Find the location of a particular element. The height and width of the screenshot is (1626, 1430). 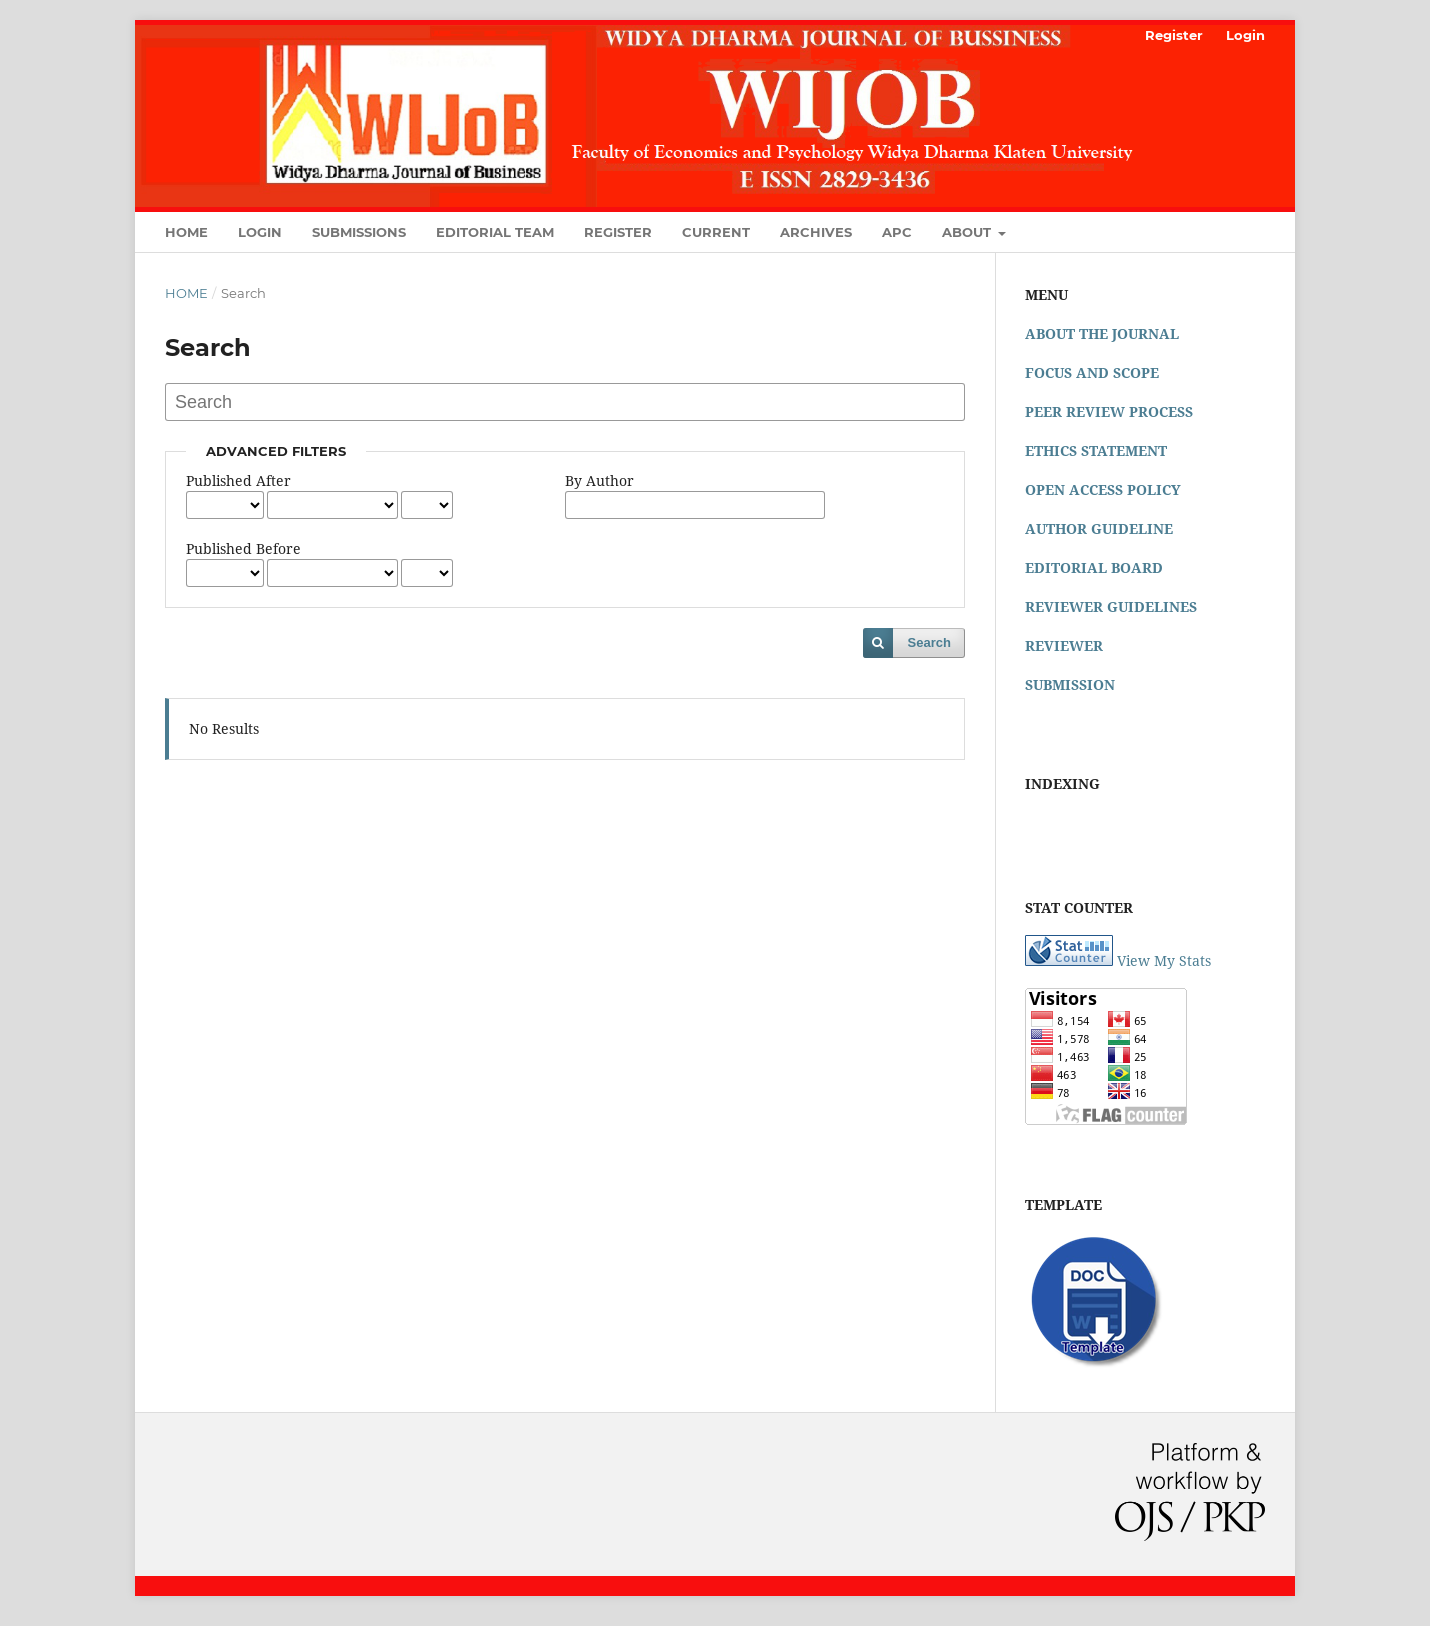

Current is located at coordinates (716, 232).